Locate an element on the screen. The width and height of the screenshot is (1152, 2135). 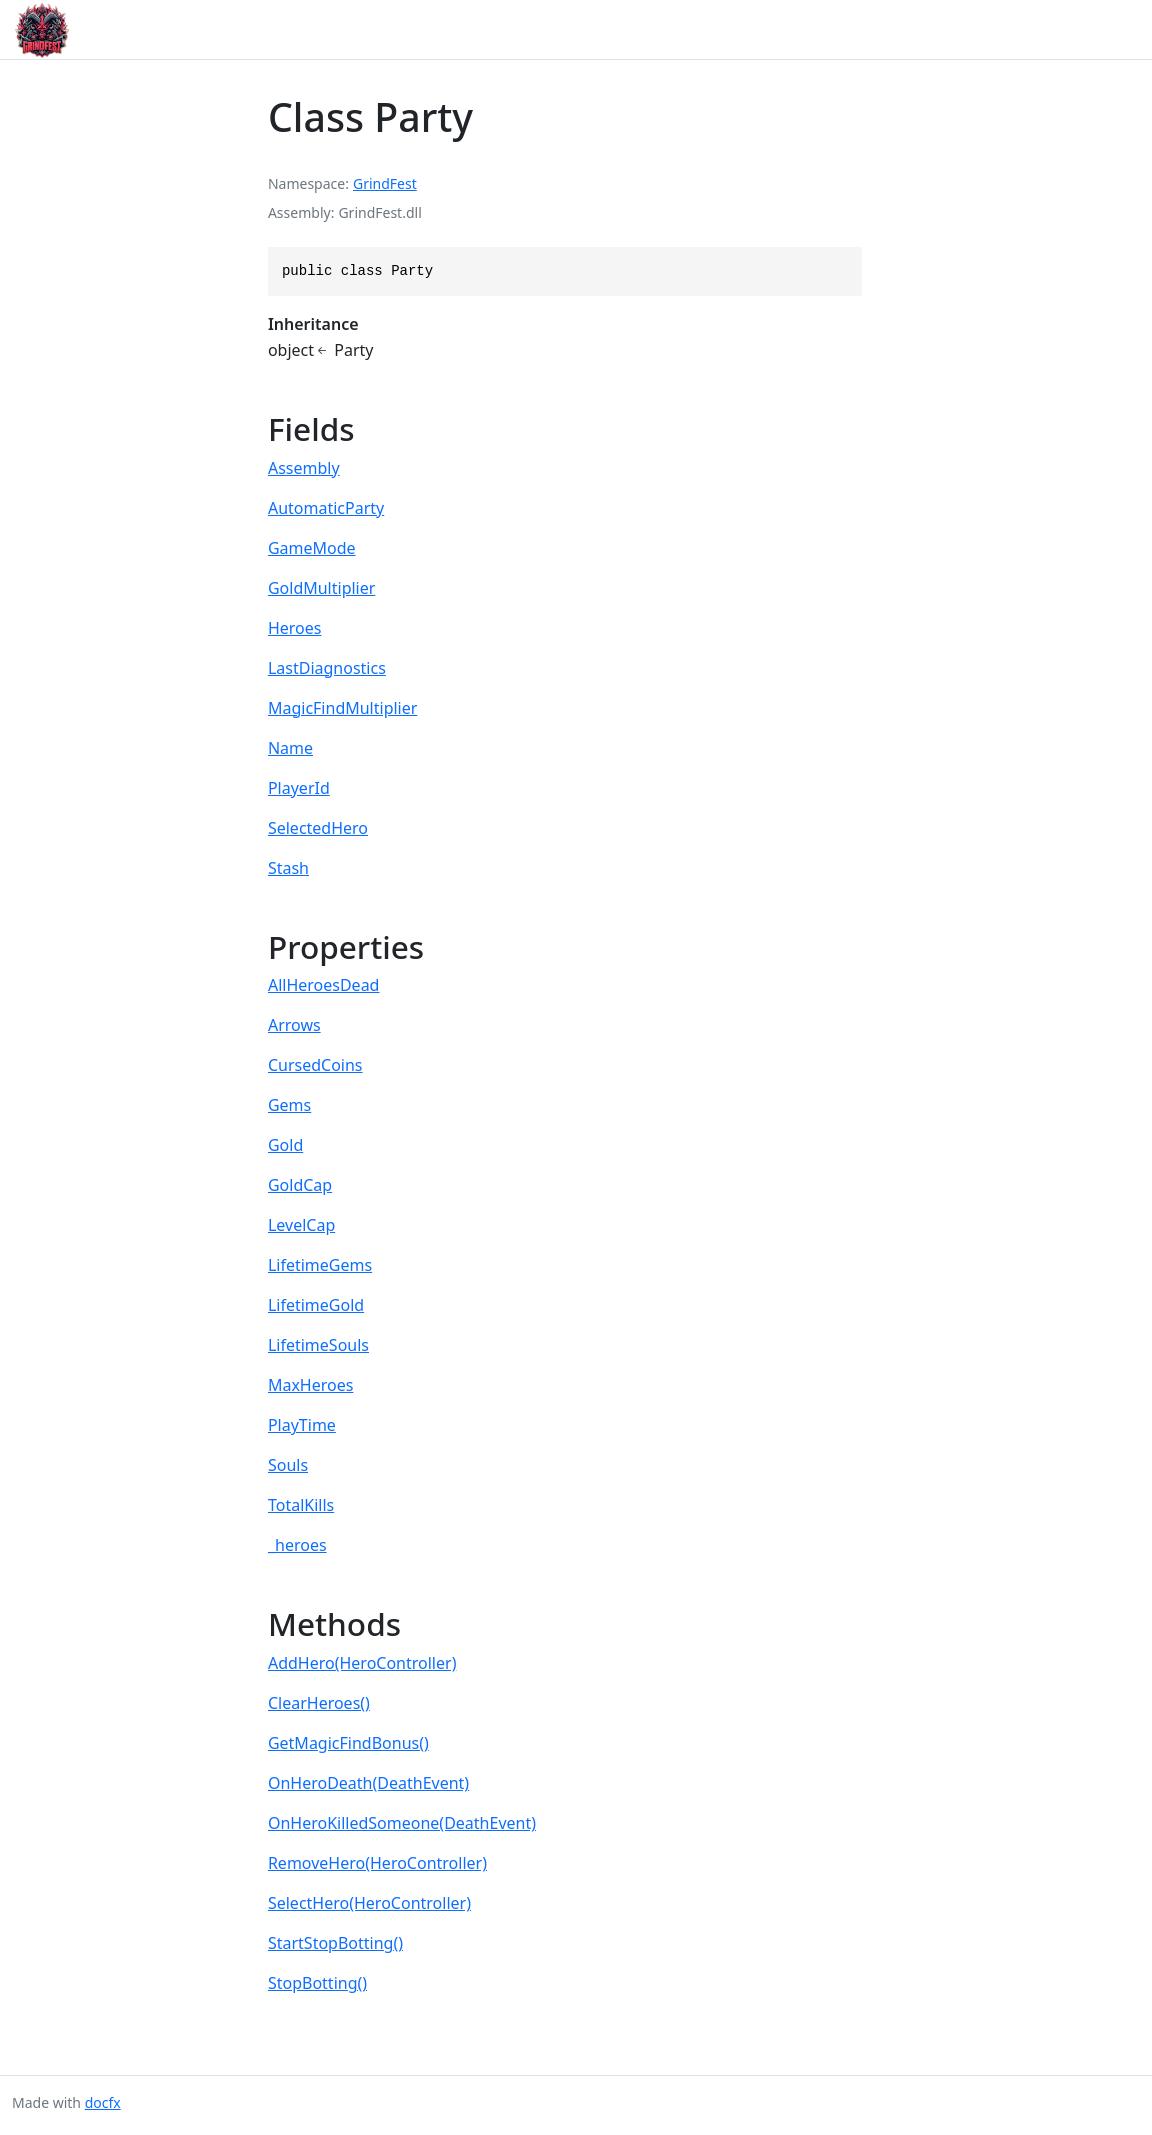
SelectedHero is located at coordinates (318, 828).